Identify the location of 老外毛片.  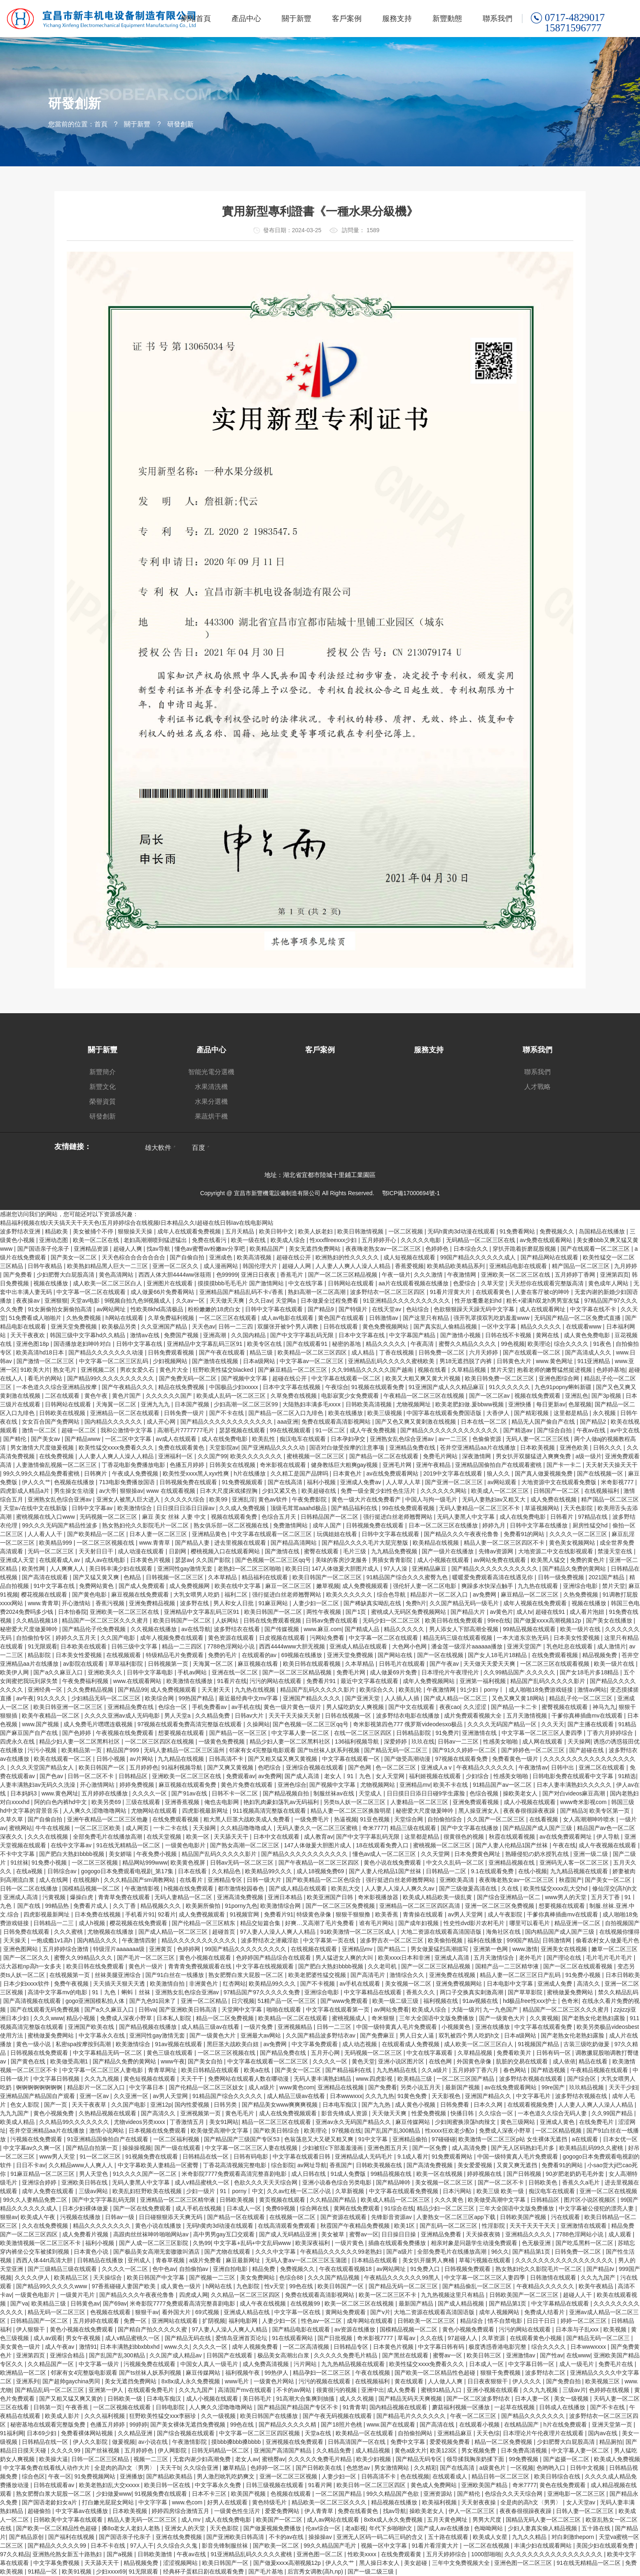
(531, 1957).